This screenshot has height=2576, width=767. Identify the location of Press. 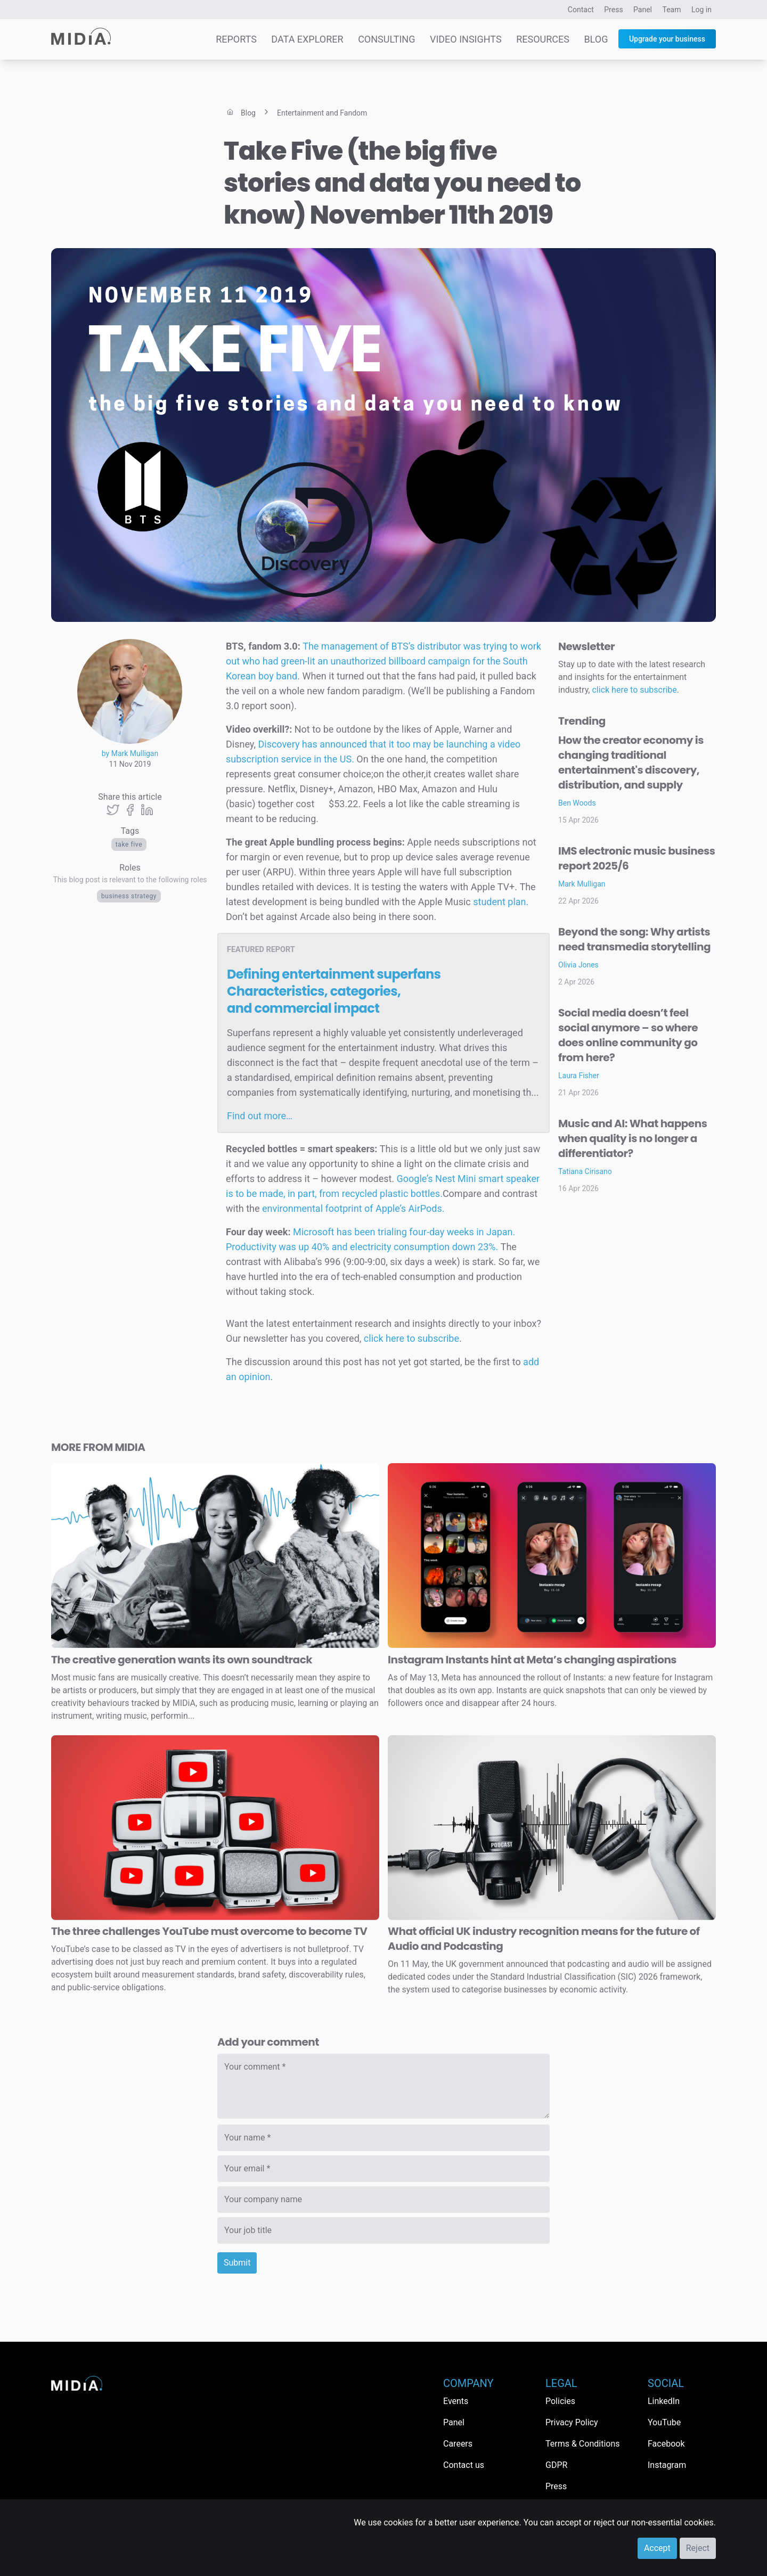
(613, 9).